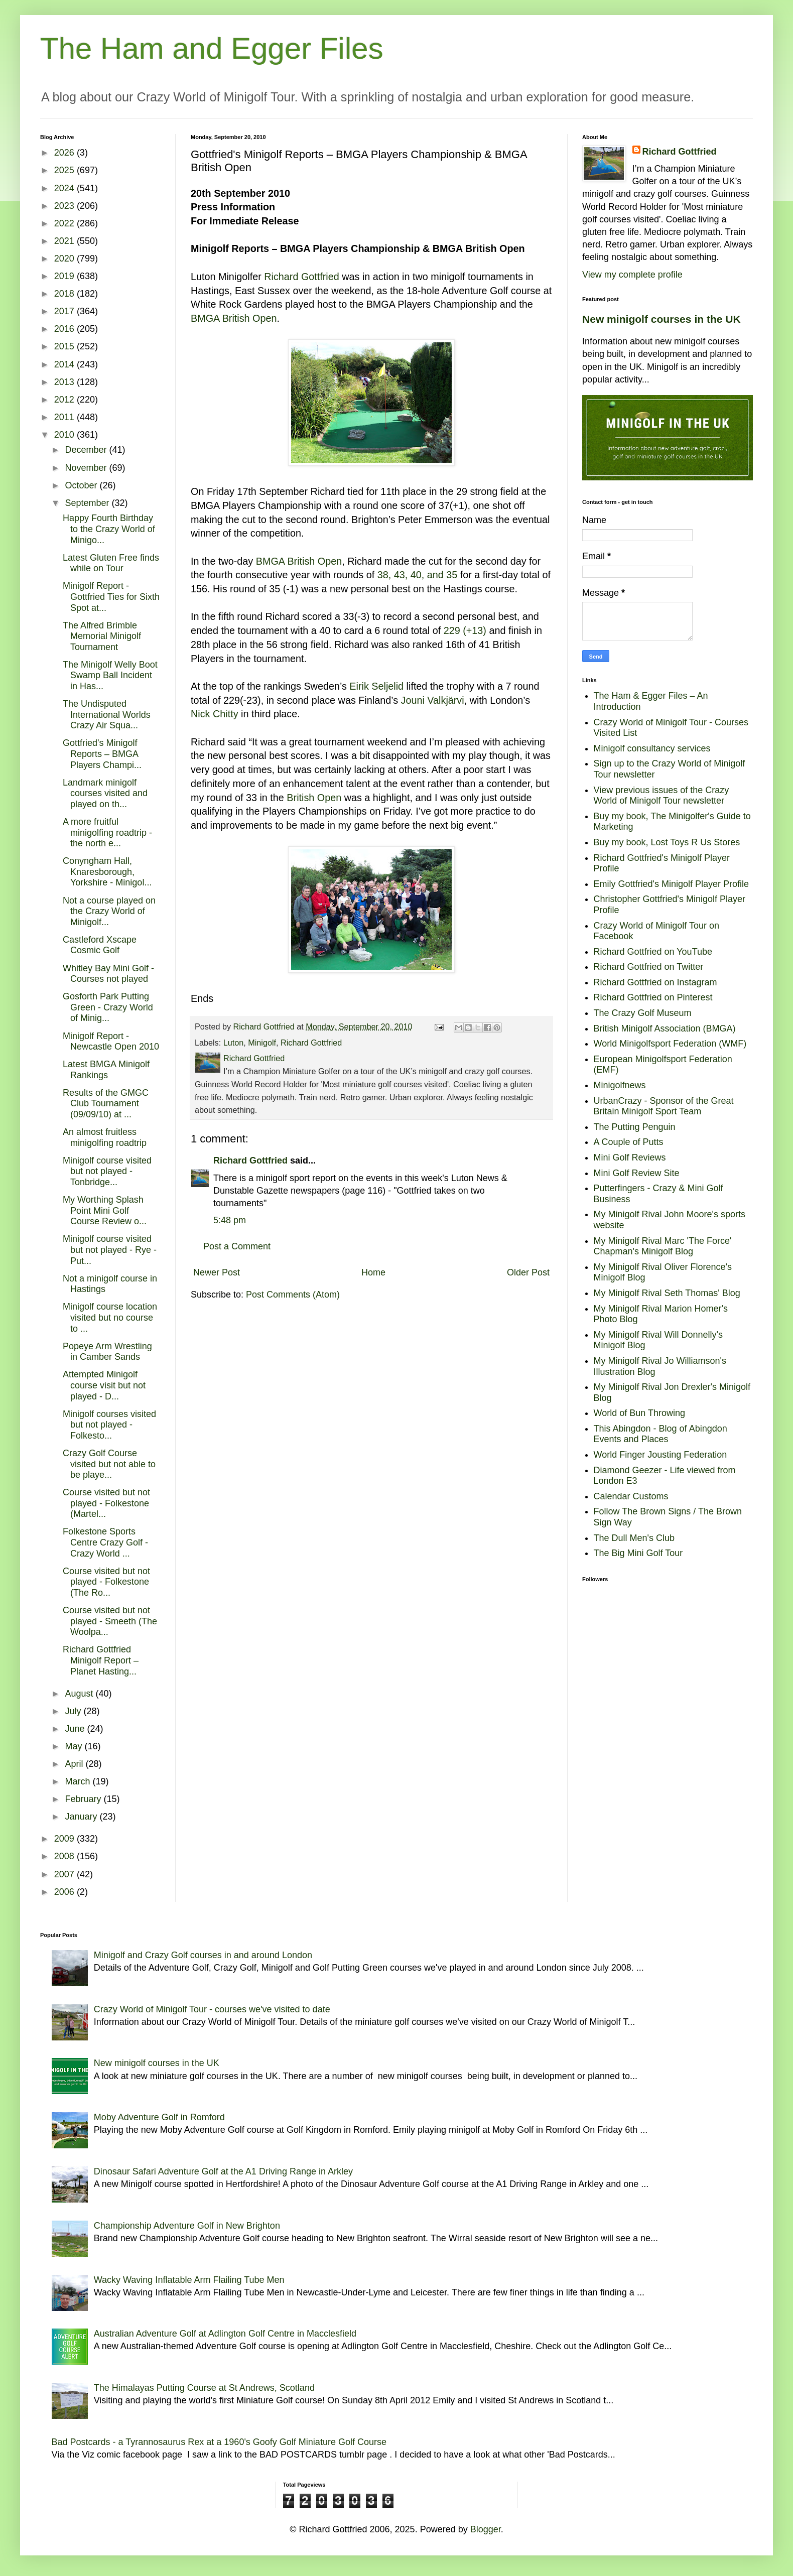 This screenshot has height=2576, width=793. Describe the element at coordinates (107, 714) in the screenshot. I see `The Undisputed International Worlds Crazy Air Squa...` at that location.